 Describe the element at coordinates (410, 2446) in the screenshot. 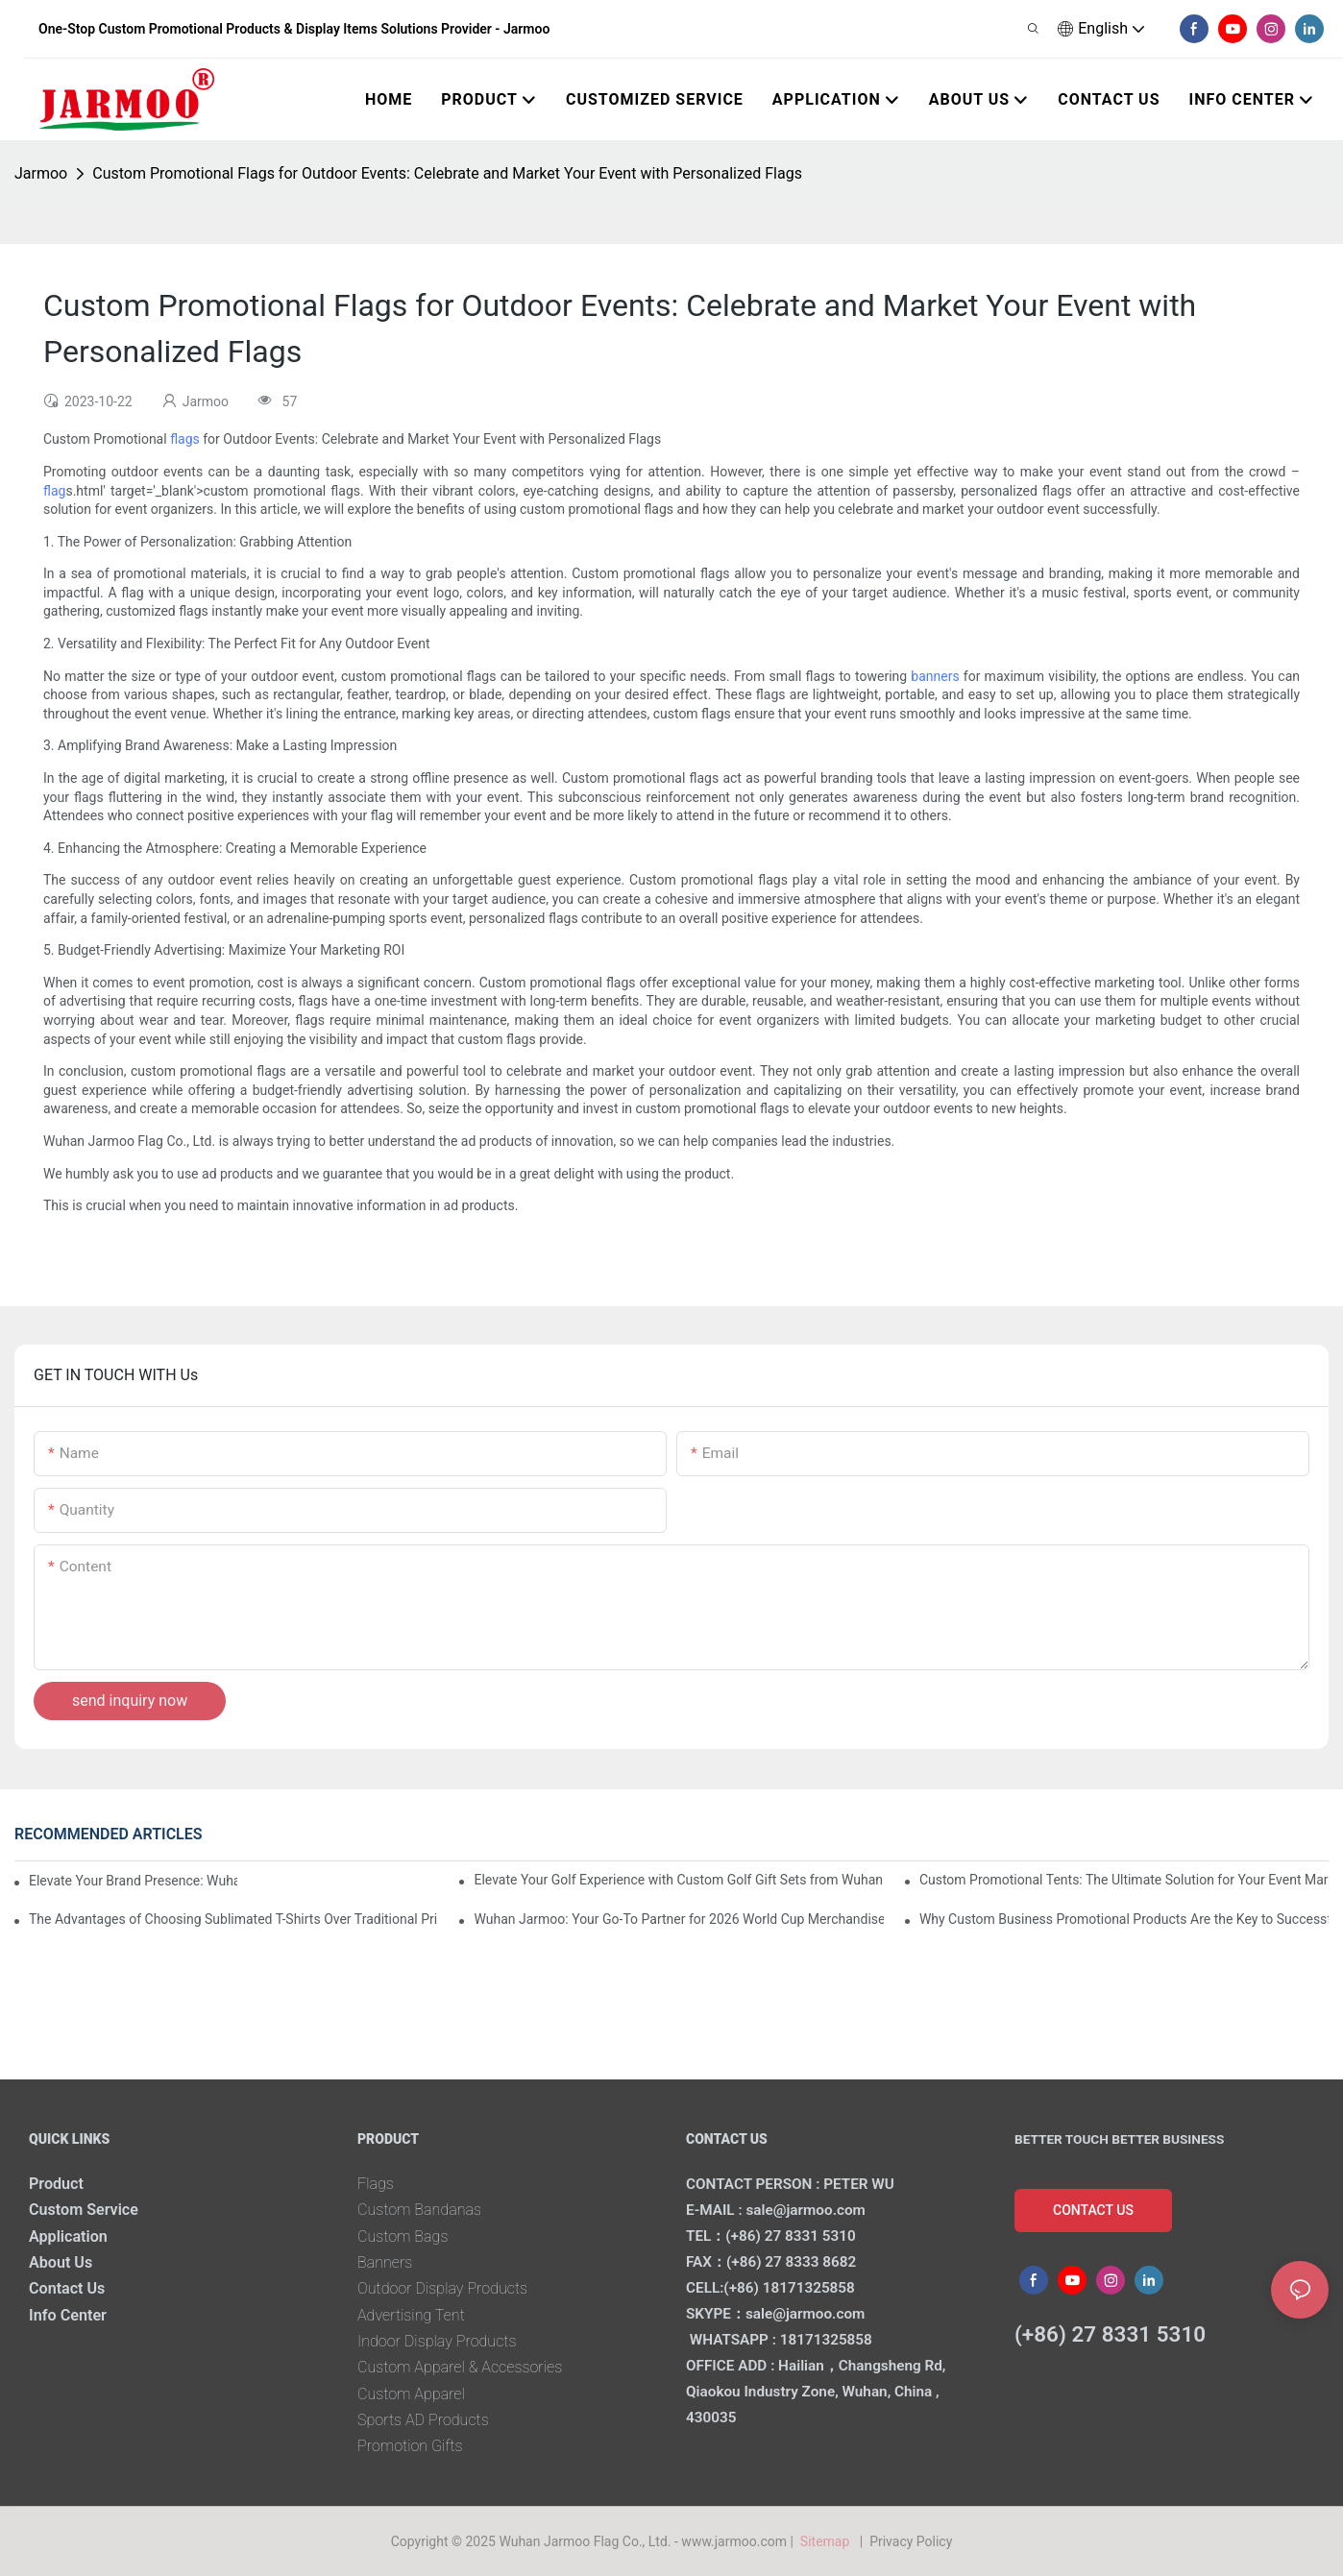

I see `Promotion Gifts` at that location.